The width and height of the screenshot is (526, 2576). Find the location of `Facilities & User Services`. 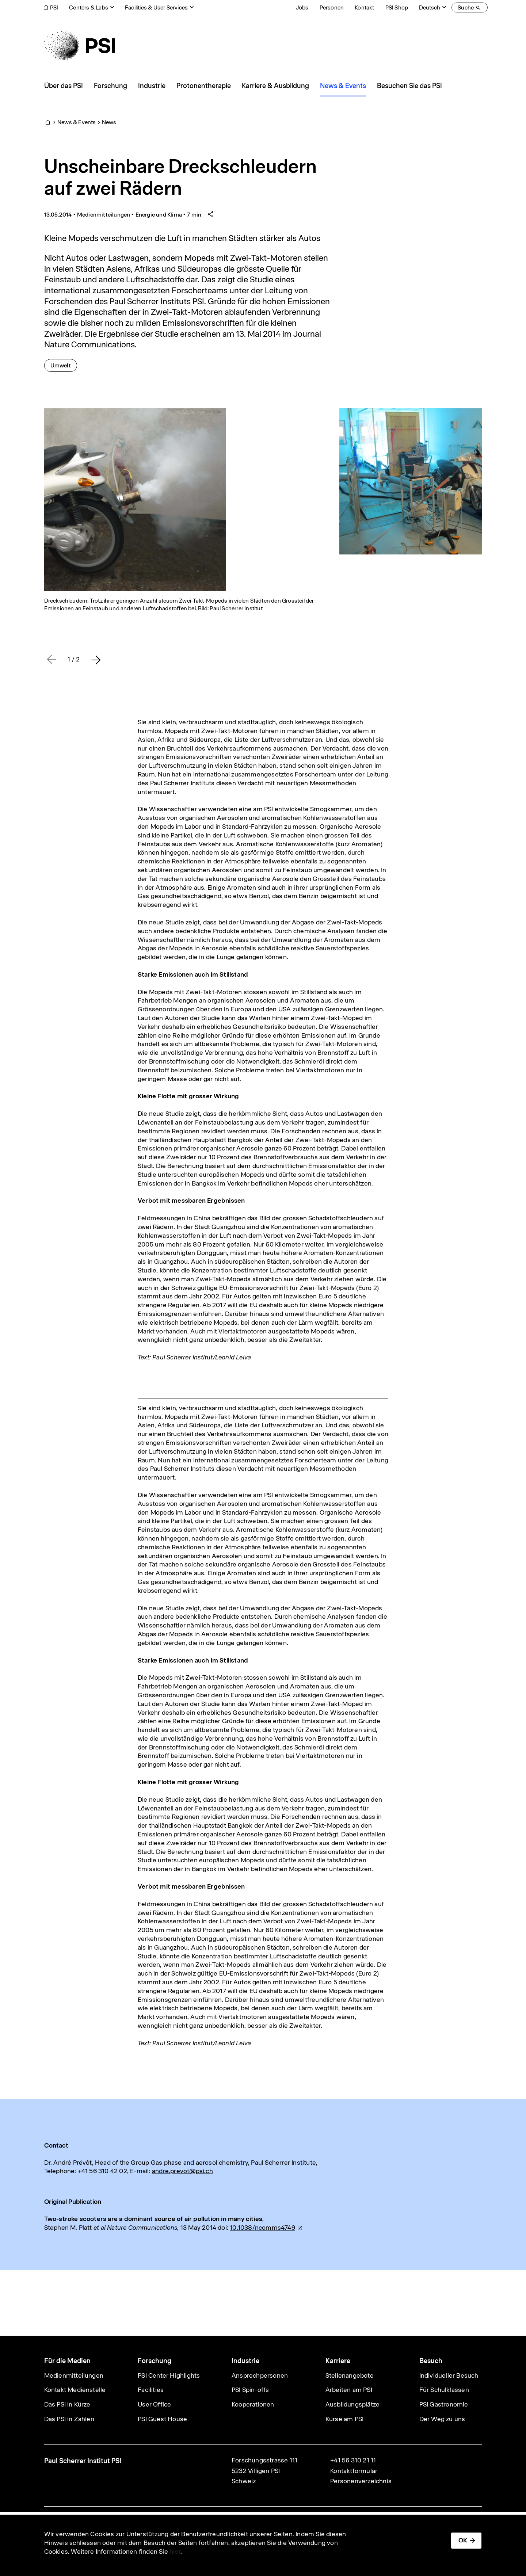

Facilities & User Services is located at coordinates (156, 7).